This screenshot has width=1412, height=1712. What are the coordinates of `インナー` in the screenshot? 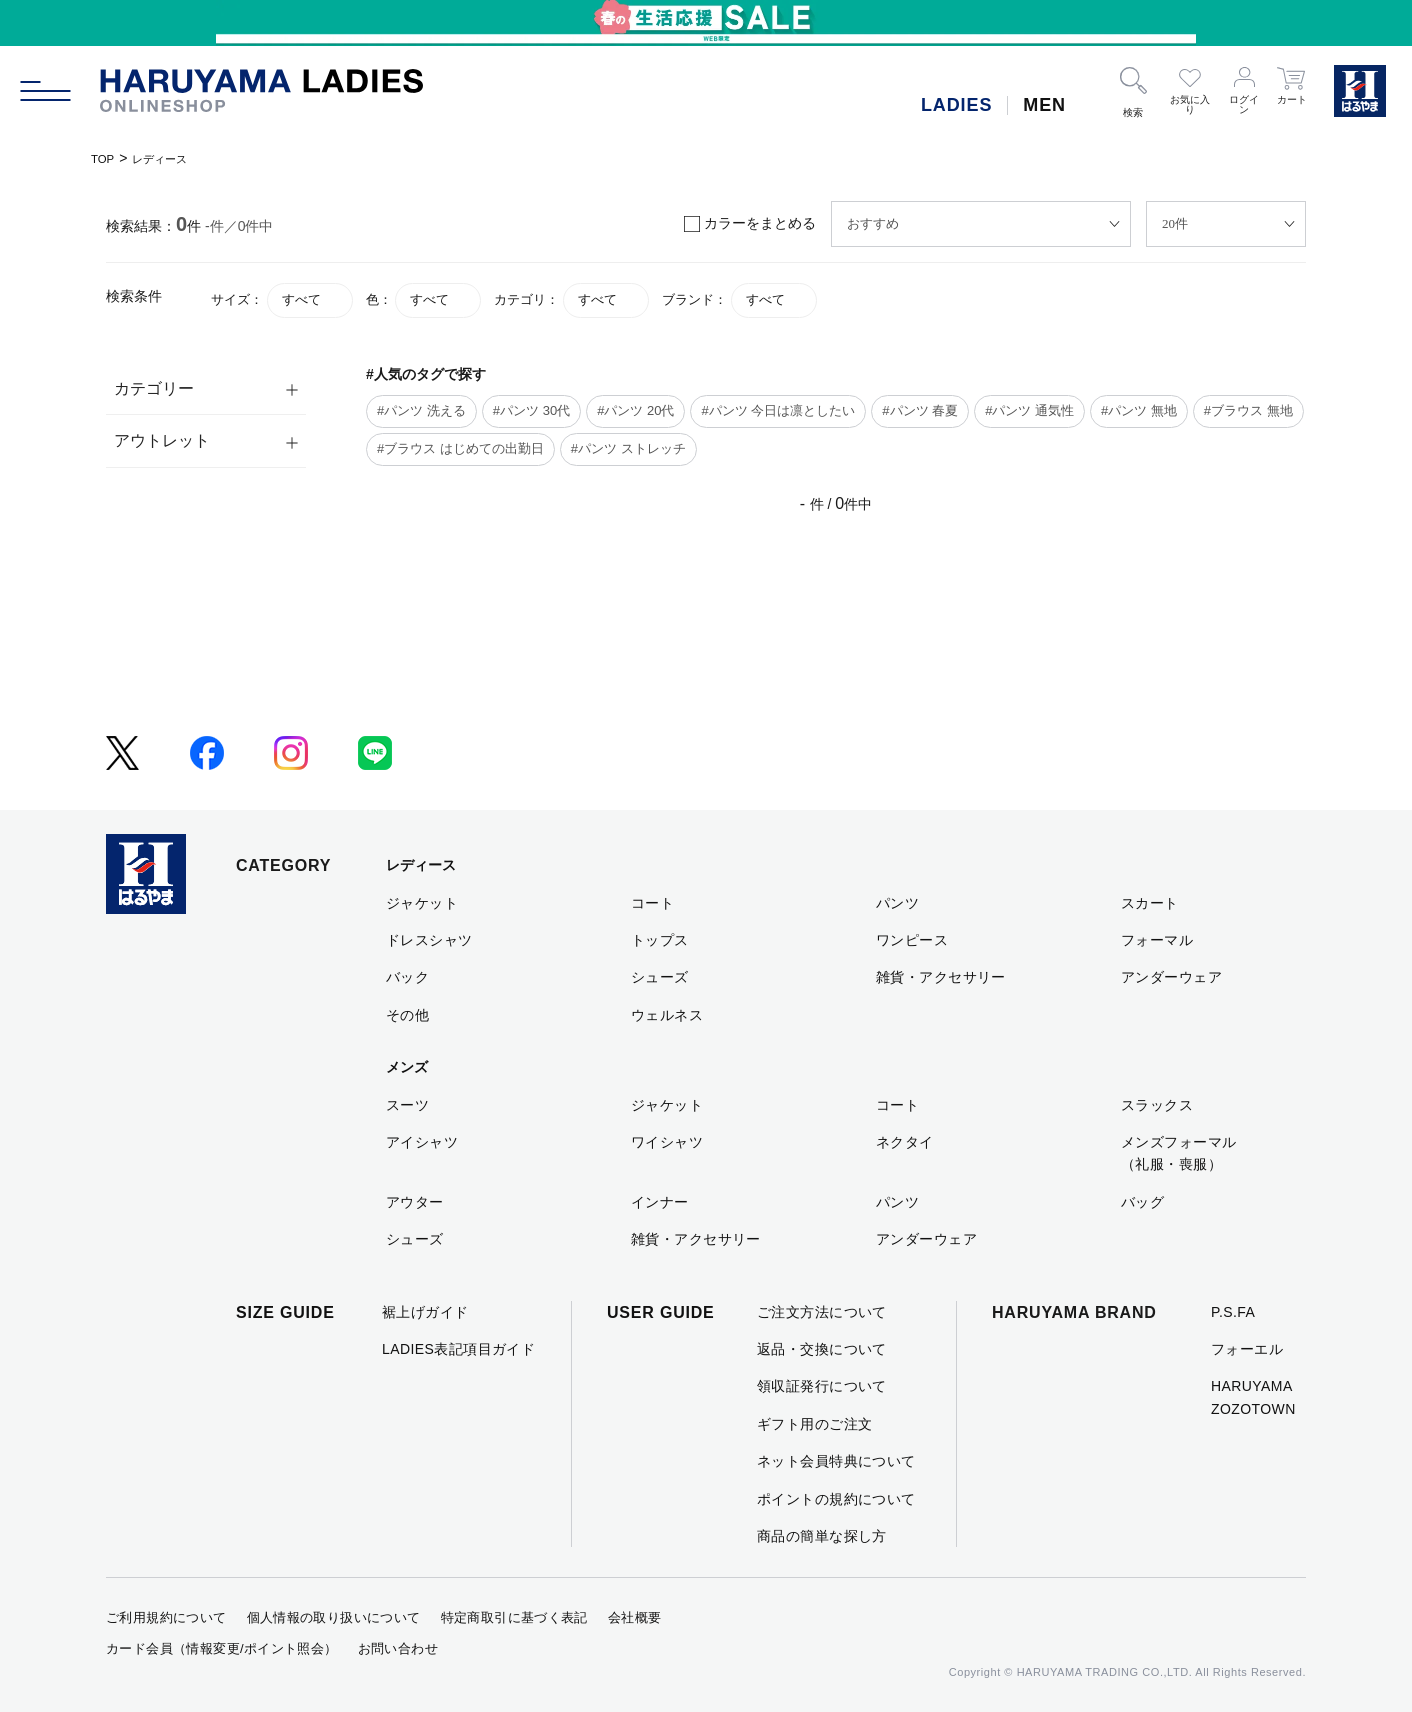 It's located at (660, 1202).